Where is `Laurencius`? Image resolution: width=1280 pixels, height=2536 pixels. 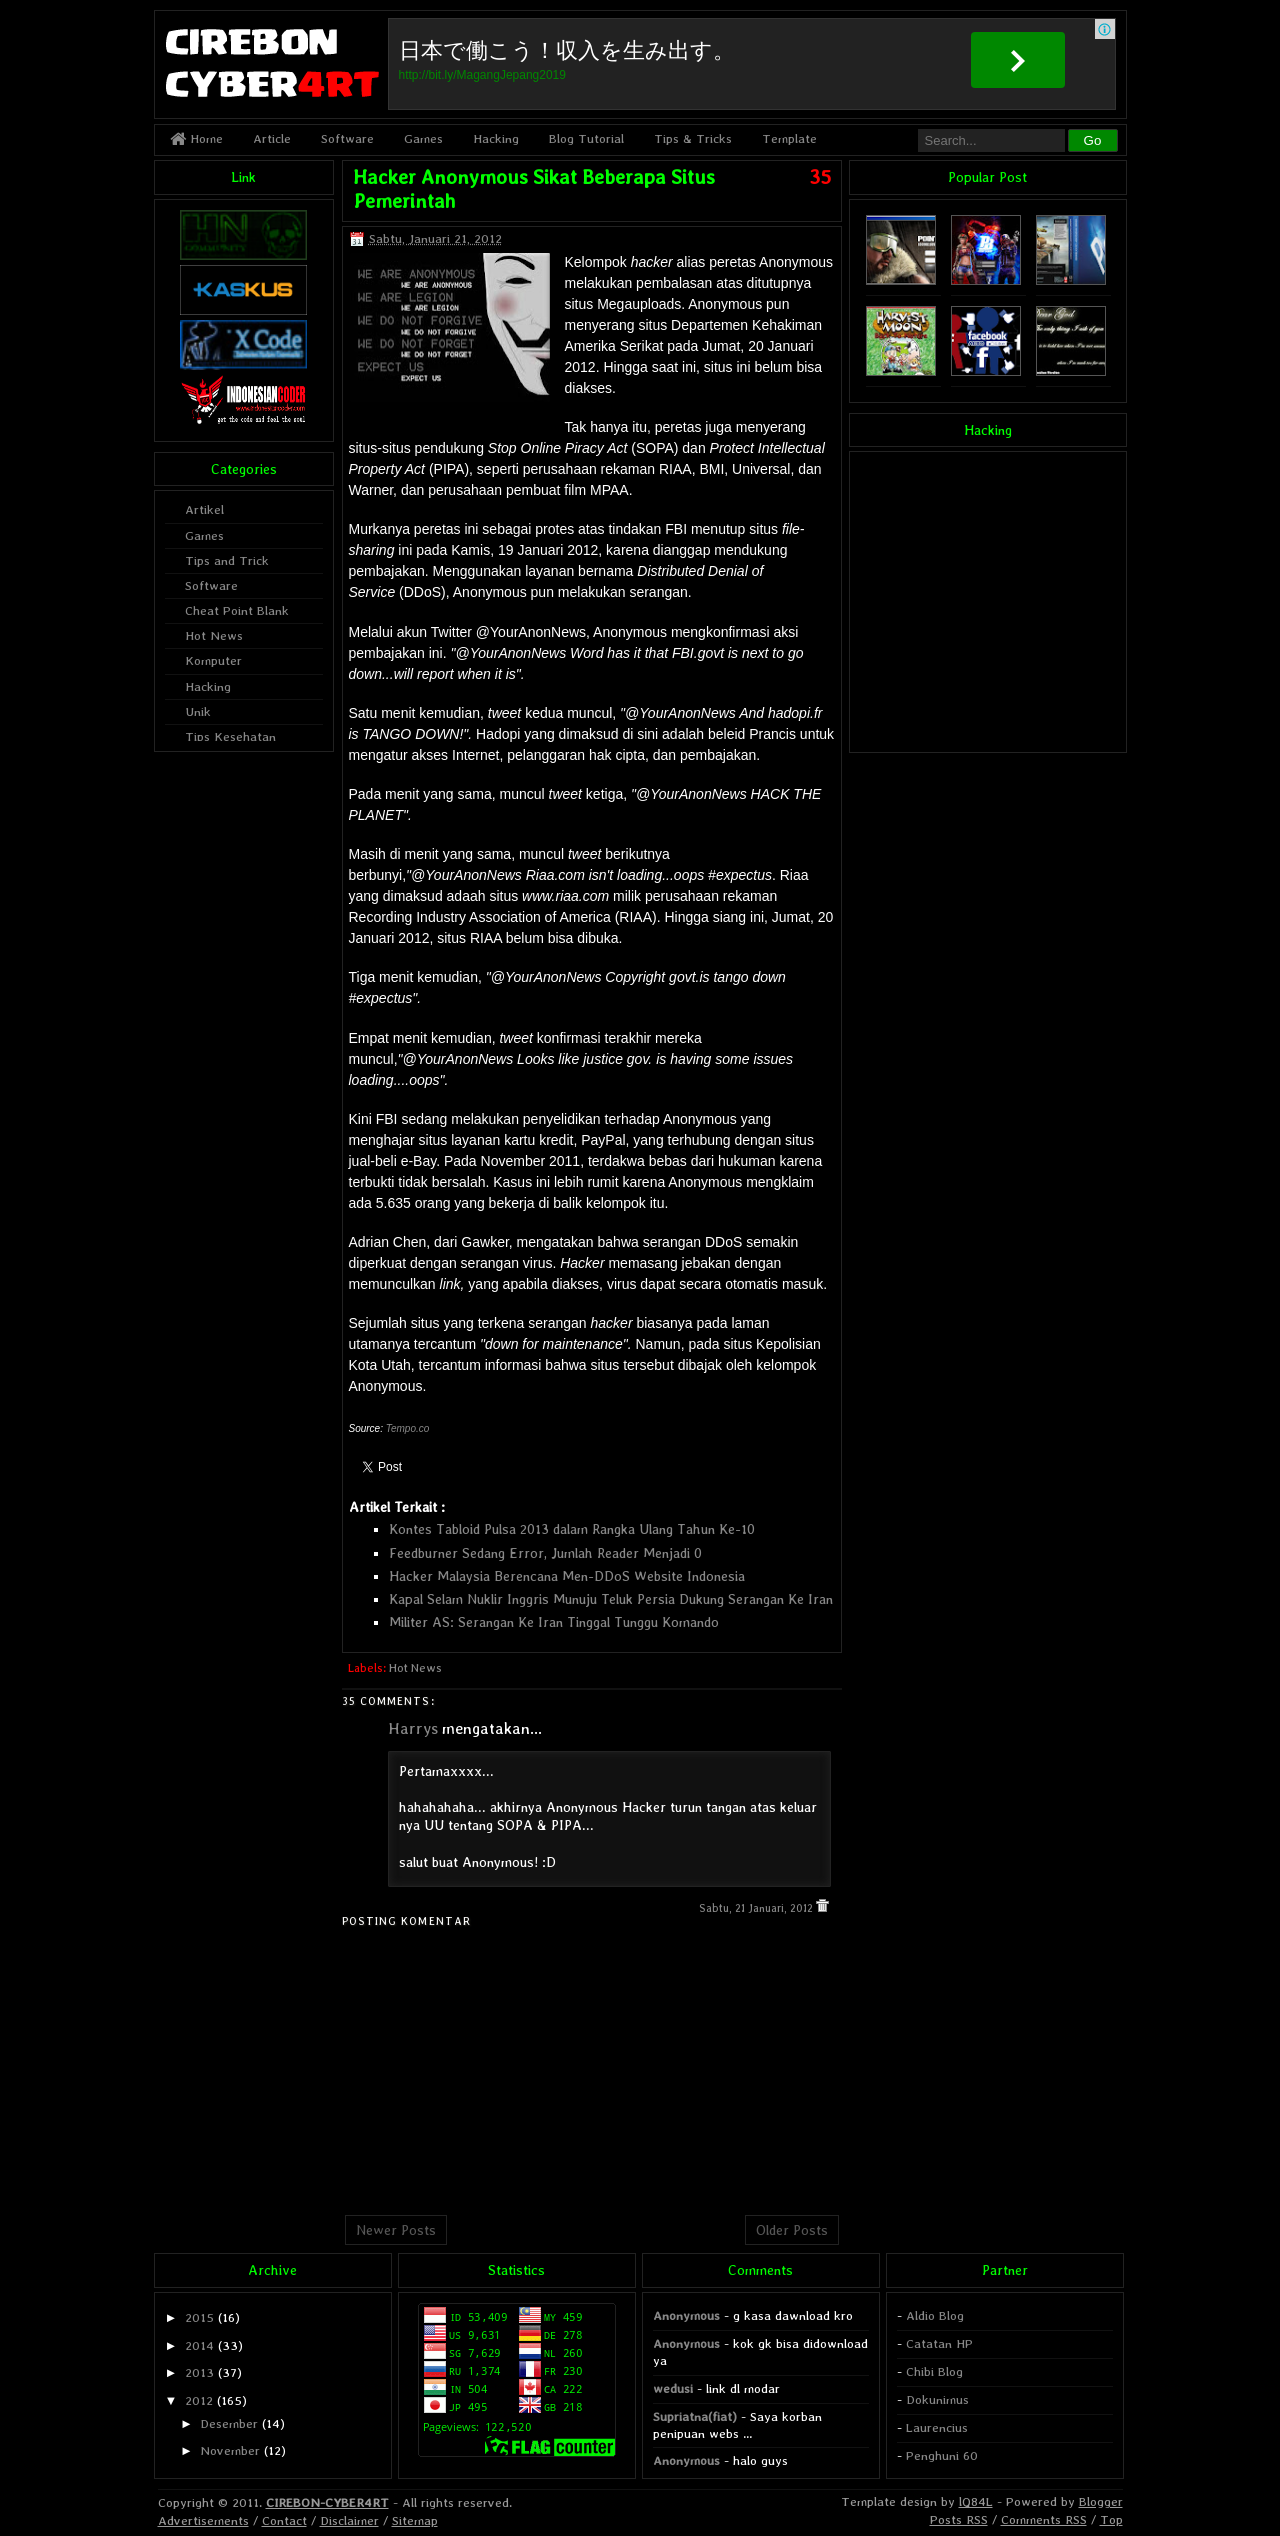
Laurencius is located at coordinates (937, 2427).